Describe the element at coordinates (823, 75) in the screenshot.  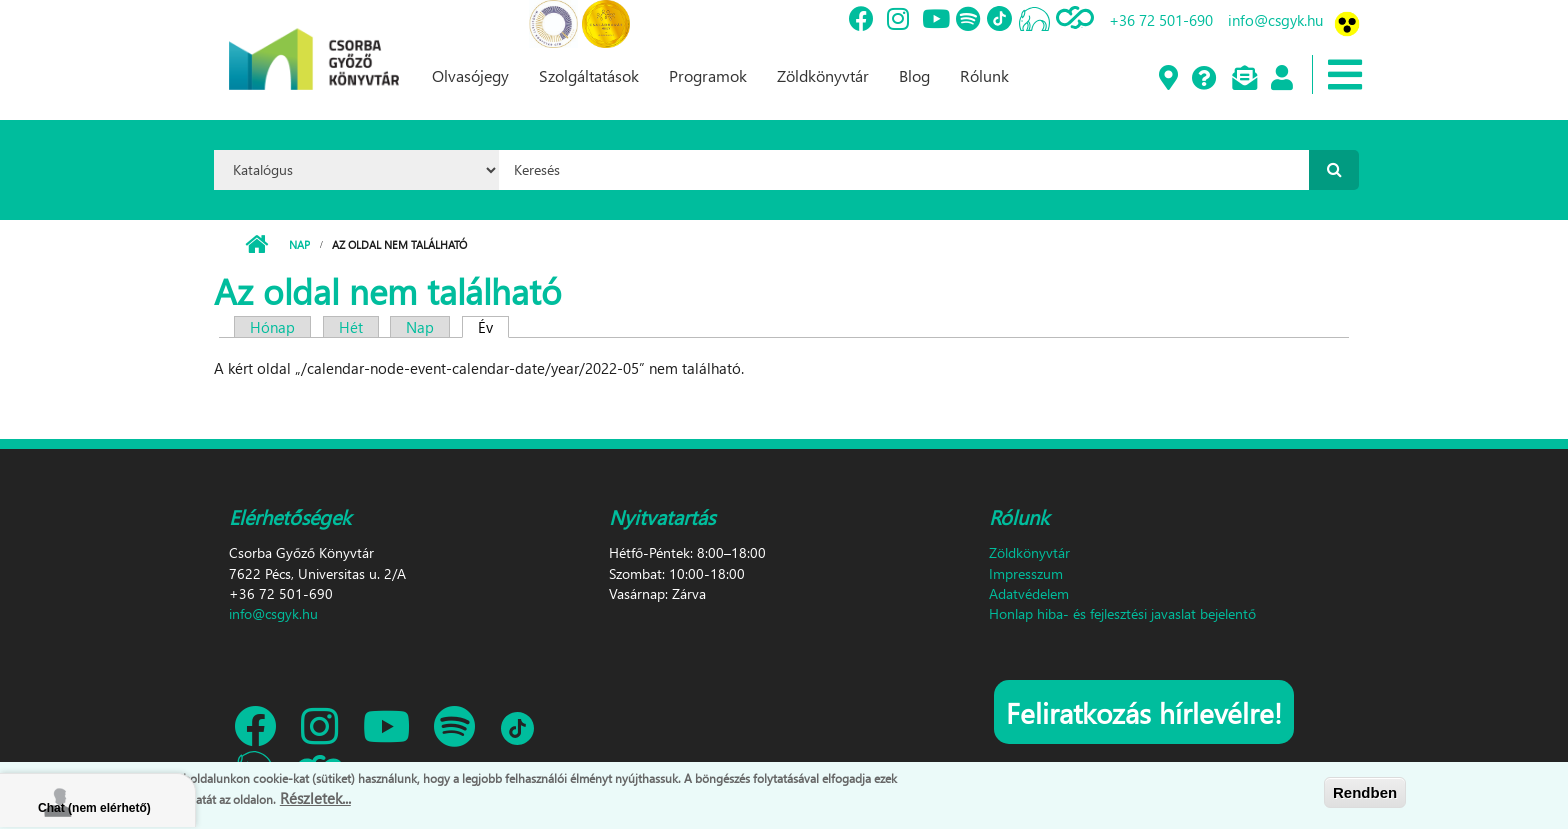
I see `Zöldkönyvtár` at that location.